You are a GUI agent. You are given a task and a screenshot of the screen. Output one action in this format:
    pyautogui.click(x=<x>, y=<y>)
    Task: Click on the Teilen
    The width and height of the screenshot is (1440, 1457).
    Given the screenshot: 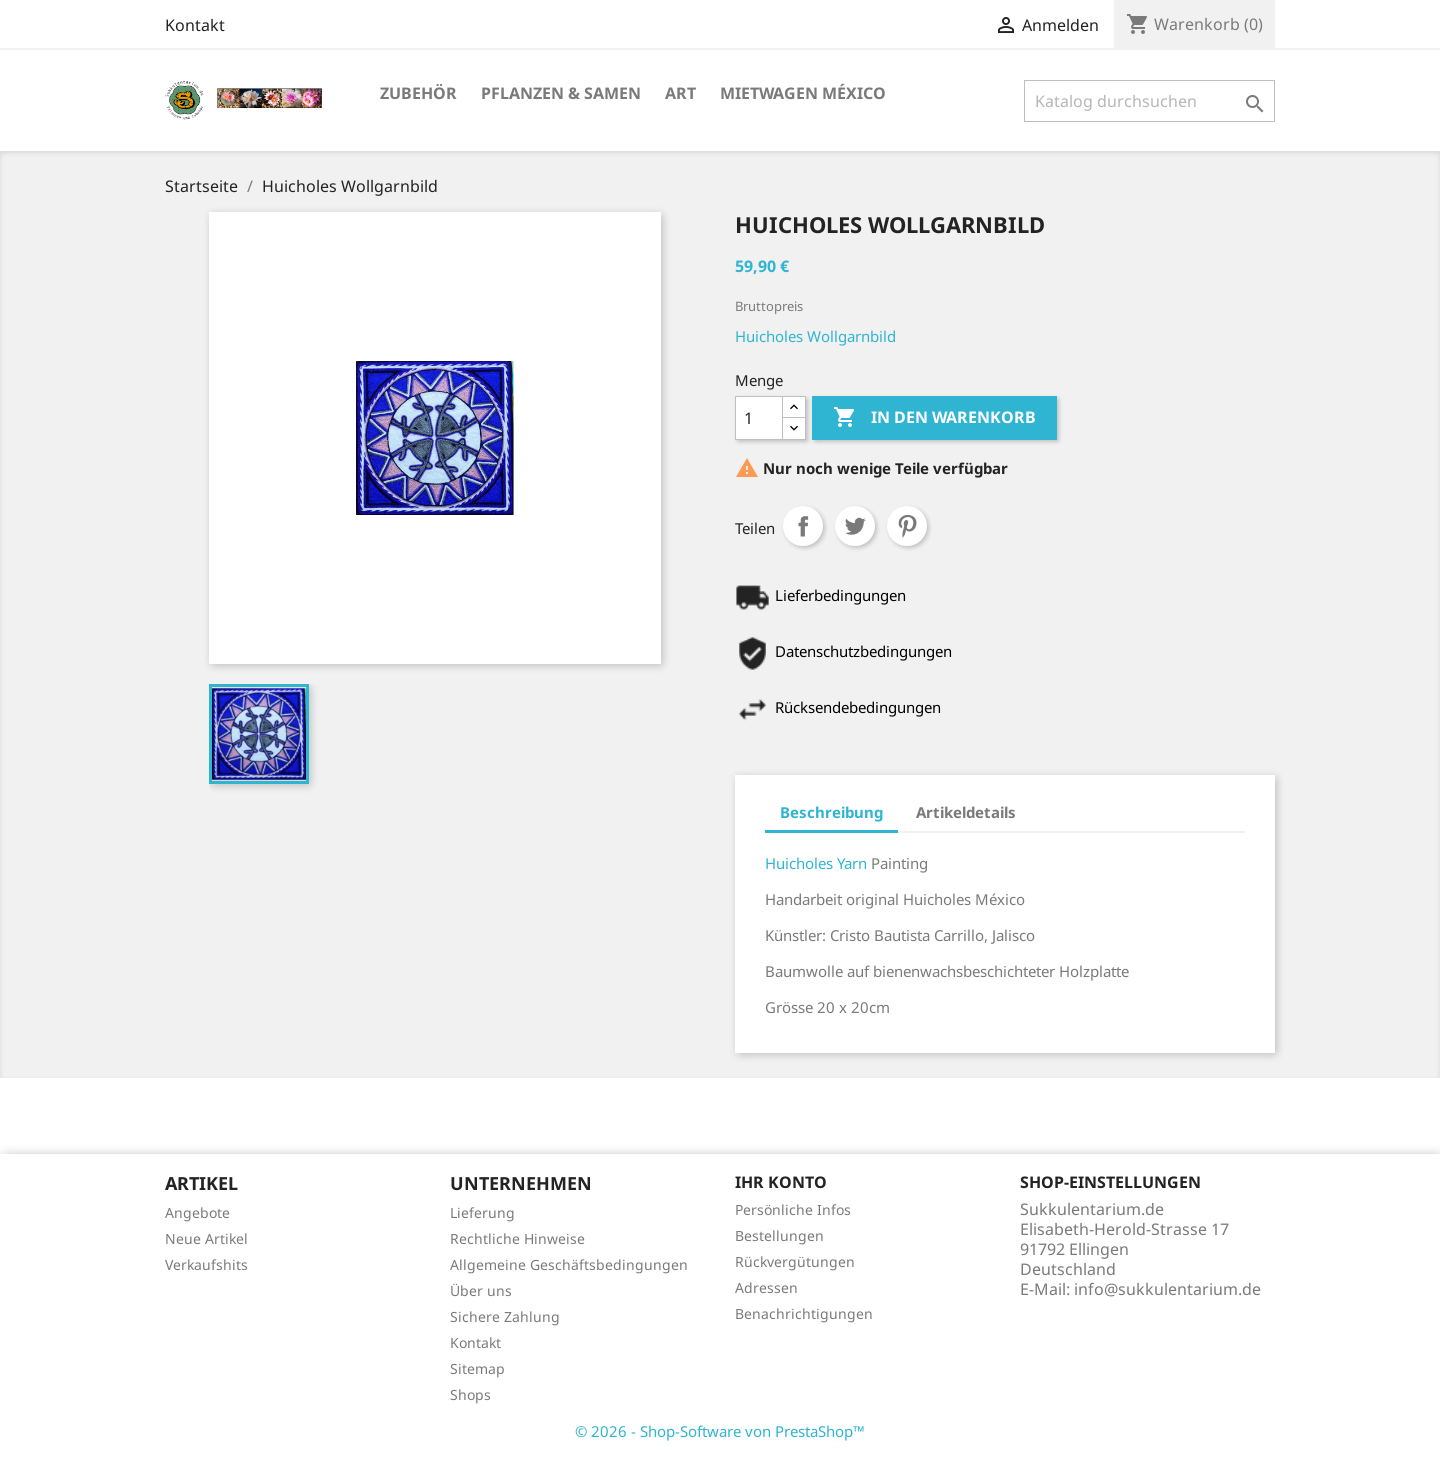 What is the action you would take?
    pyautogui.click(x=803, y=526)
    